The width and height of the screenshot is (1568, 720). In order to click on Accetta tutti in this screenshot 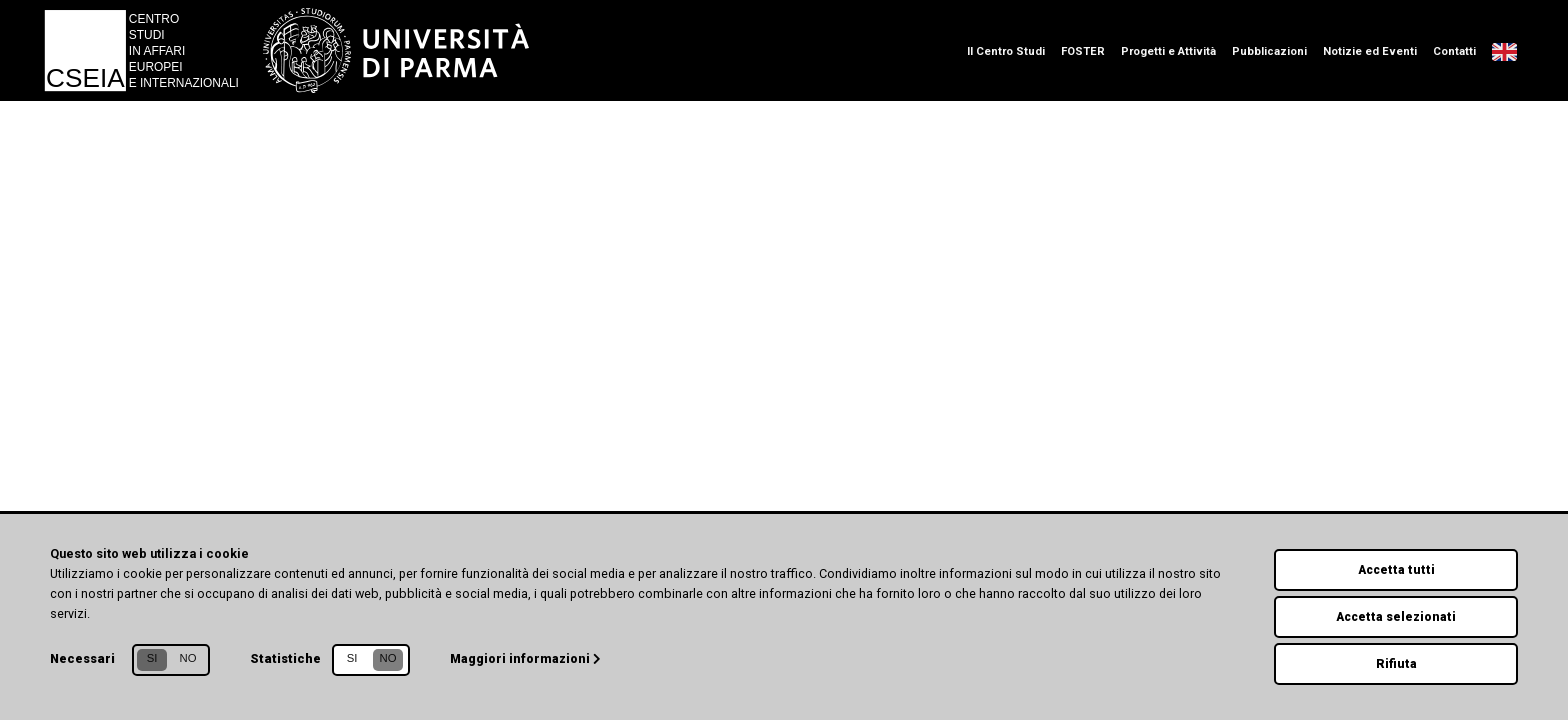, I will do `click(1396, 566)`.